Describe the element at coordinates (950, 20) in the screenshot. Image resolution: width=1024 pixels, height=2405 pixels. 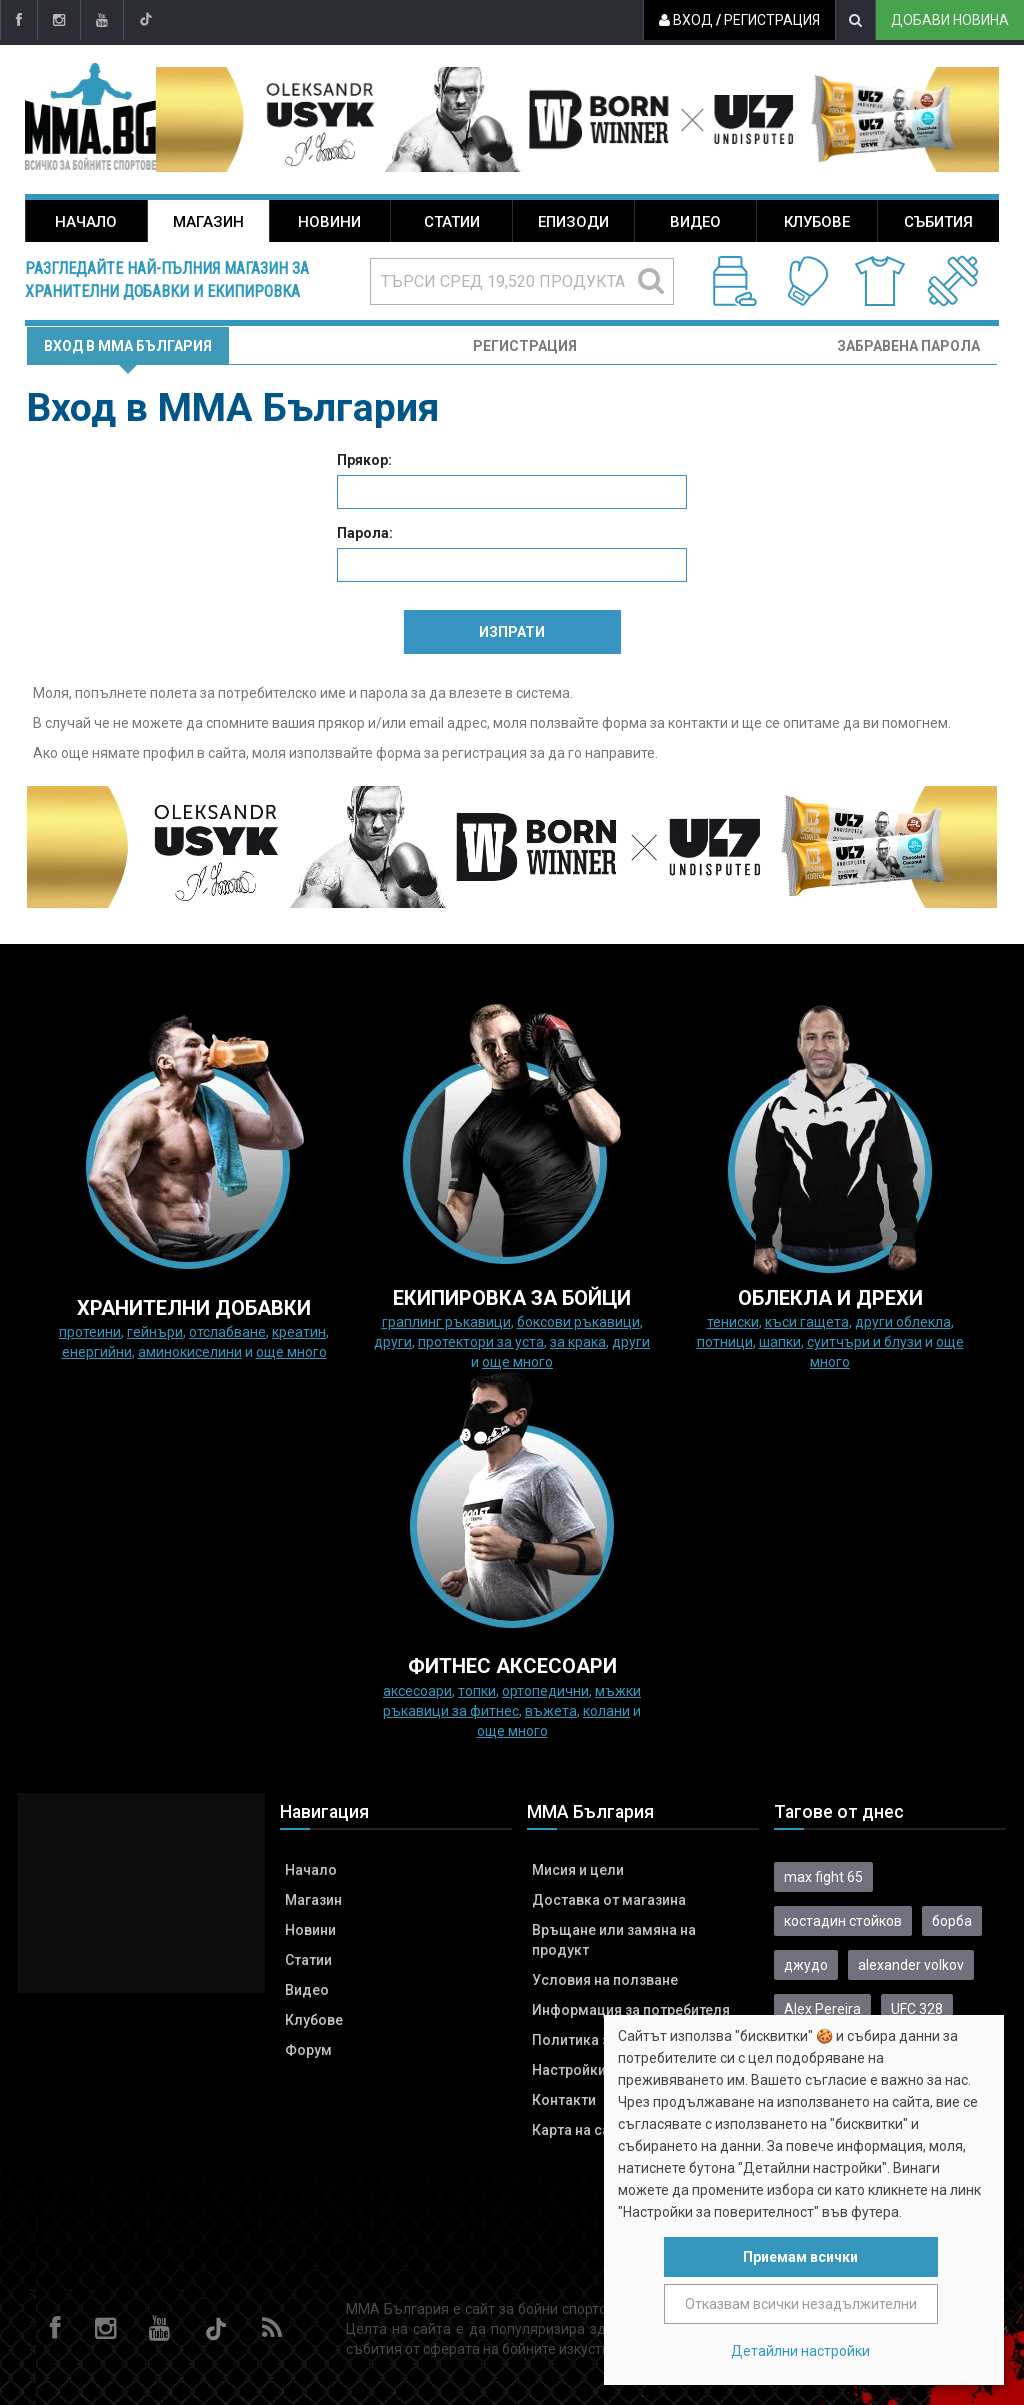
I see `Добави новина` at that location.